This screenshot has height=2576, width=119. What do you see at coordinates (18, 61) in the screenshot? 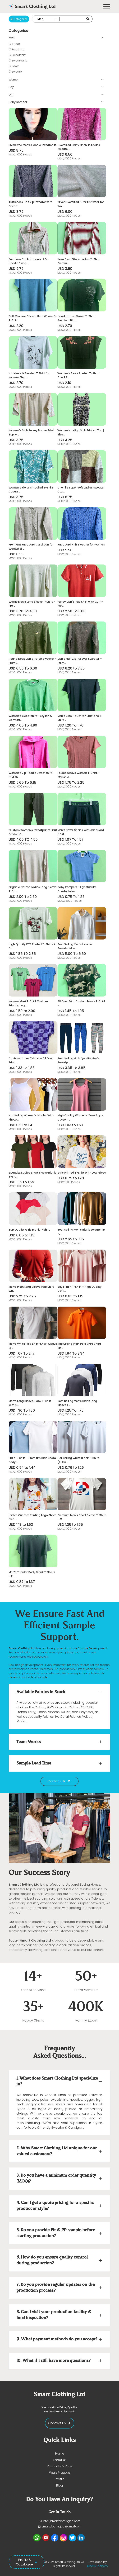
I see `Sweatpant` at bounding box center [18, 61].